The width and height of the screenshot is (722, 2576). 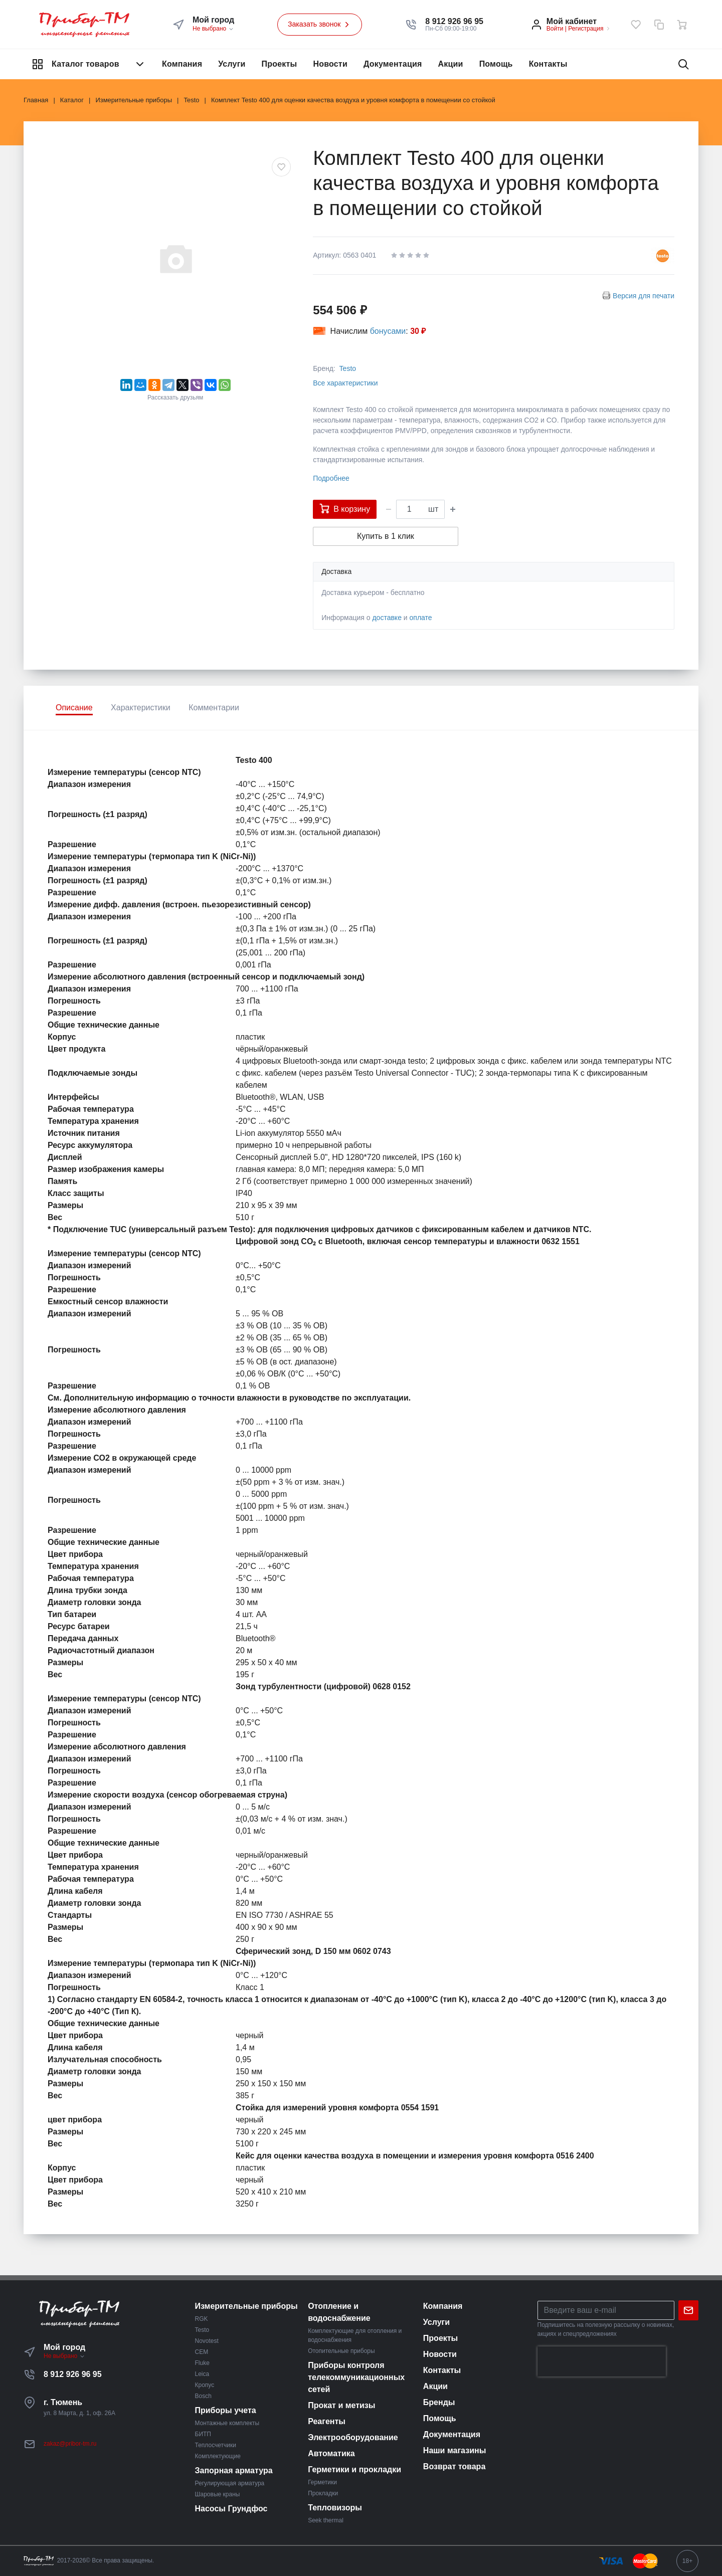 I want to click on Каталог товаров, so click(x=89, y=64).